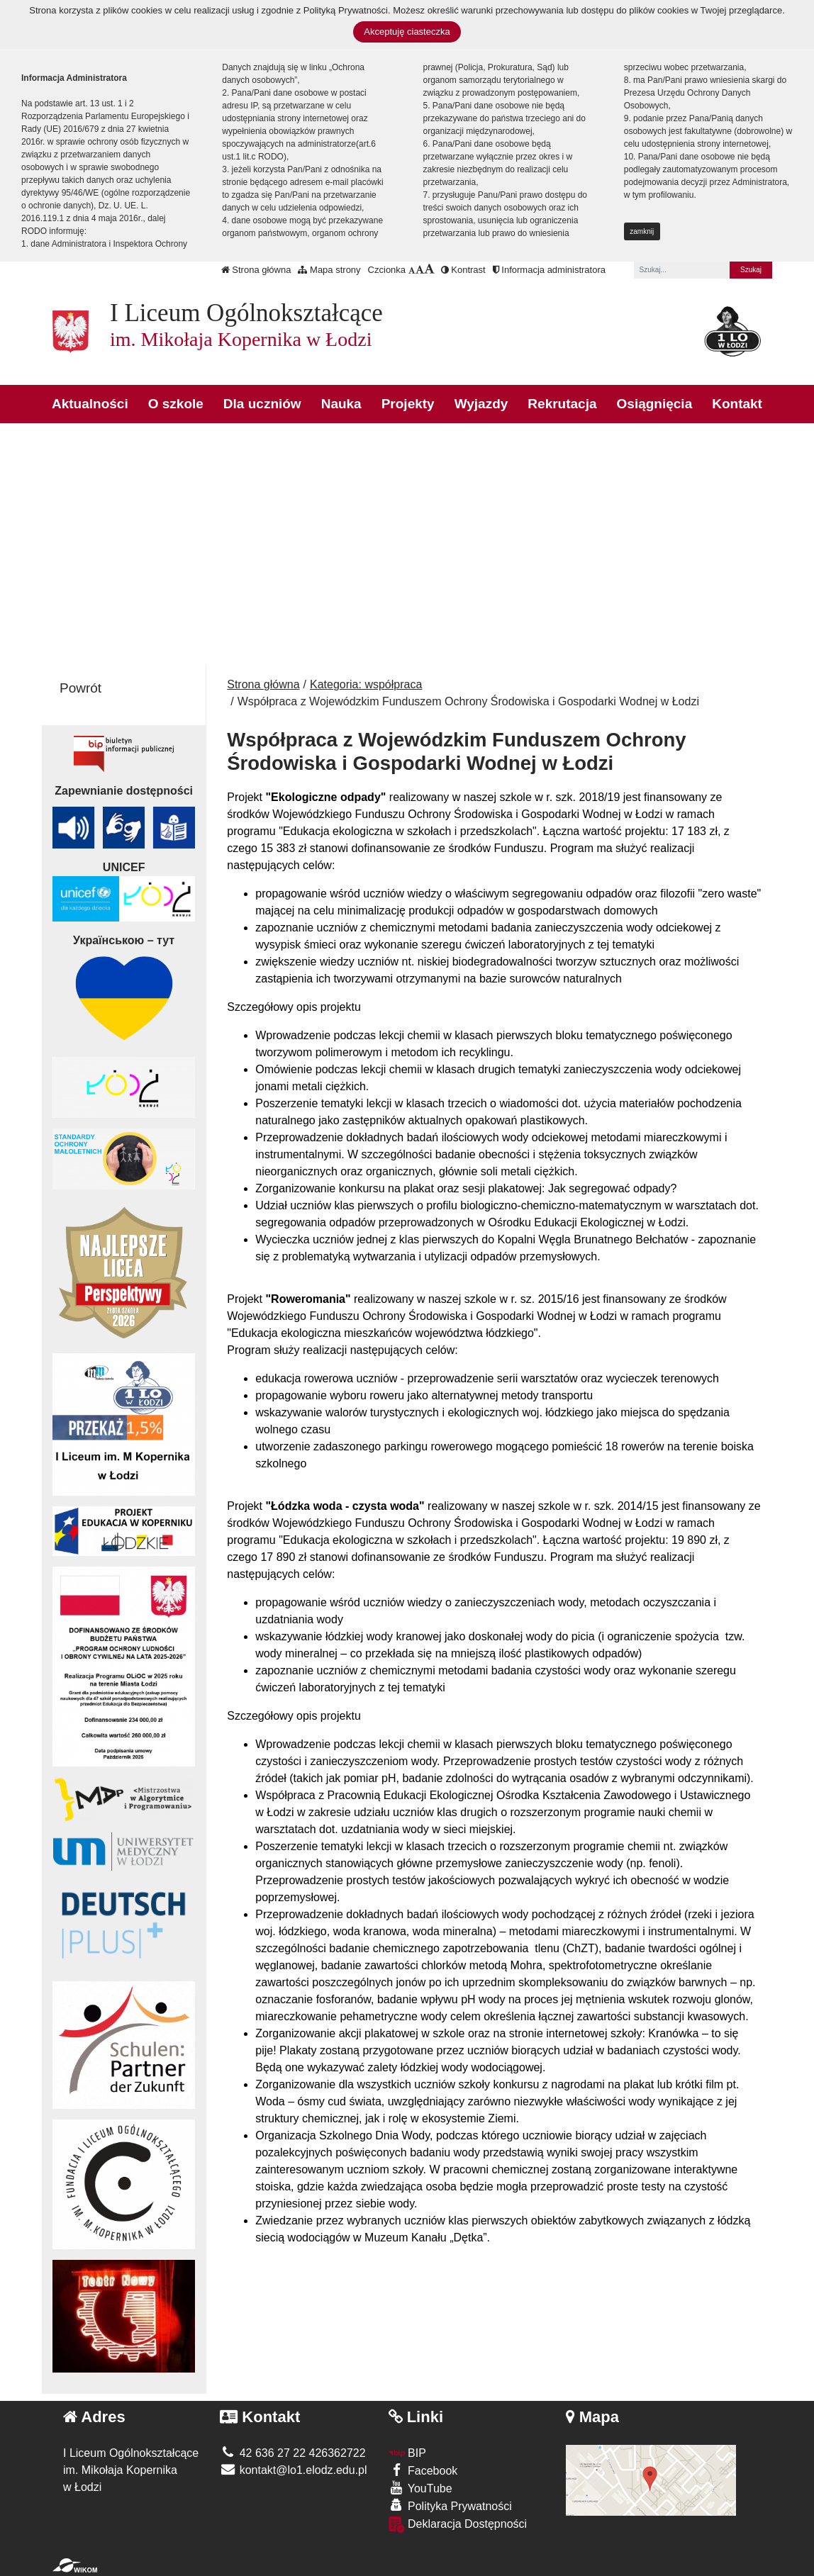  What do you see at coordinates (329, 269) in the screenshot?
I see `Mapa strony` at bounding box center [329, 269].